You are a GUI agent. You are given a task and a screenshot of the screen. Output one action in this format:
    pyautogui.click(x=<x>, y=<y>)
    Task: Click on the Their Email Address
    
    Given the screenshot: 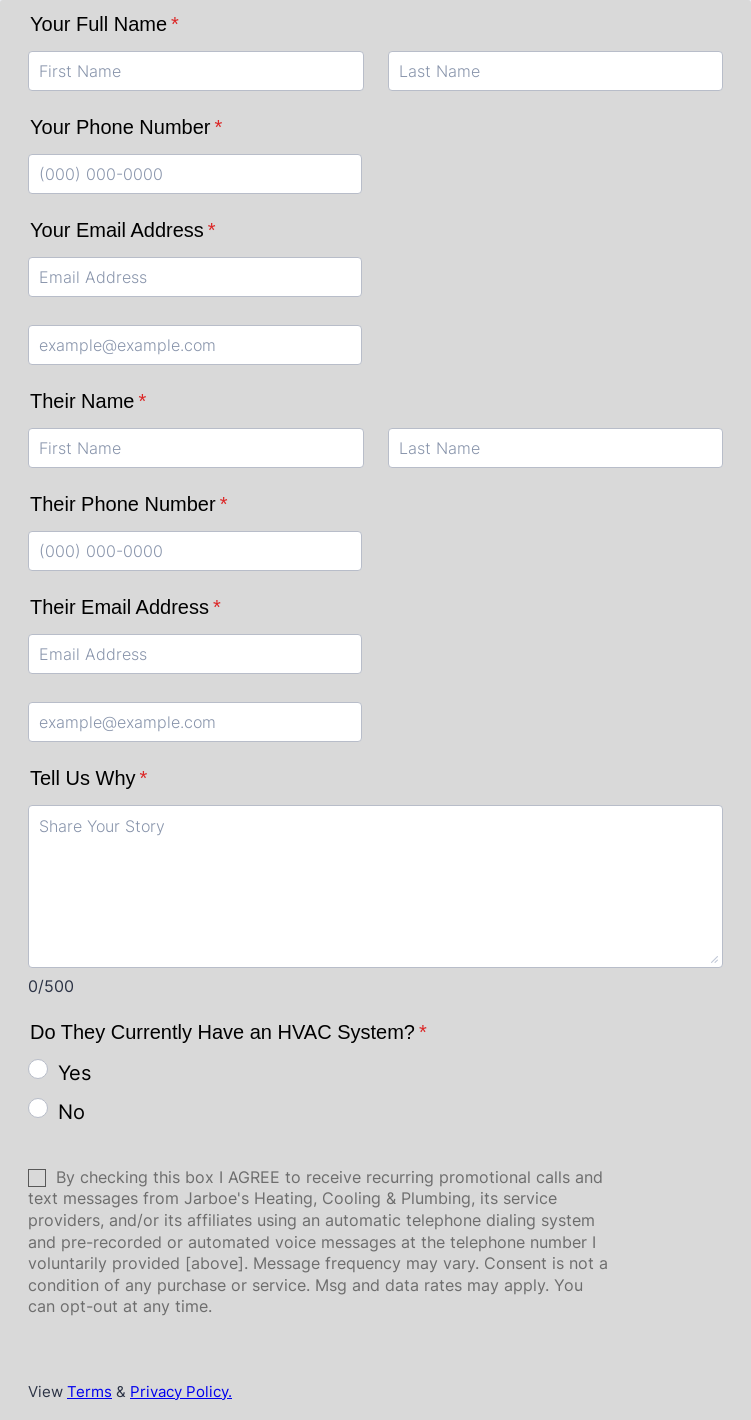 What is the action you would take?
    pyautogui.click(x=125, y=607)
    